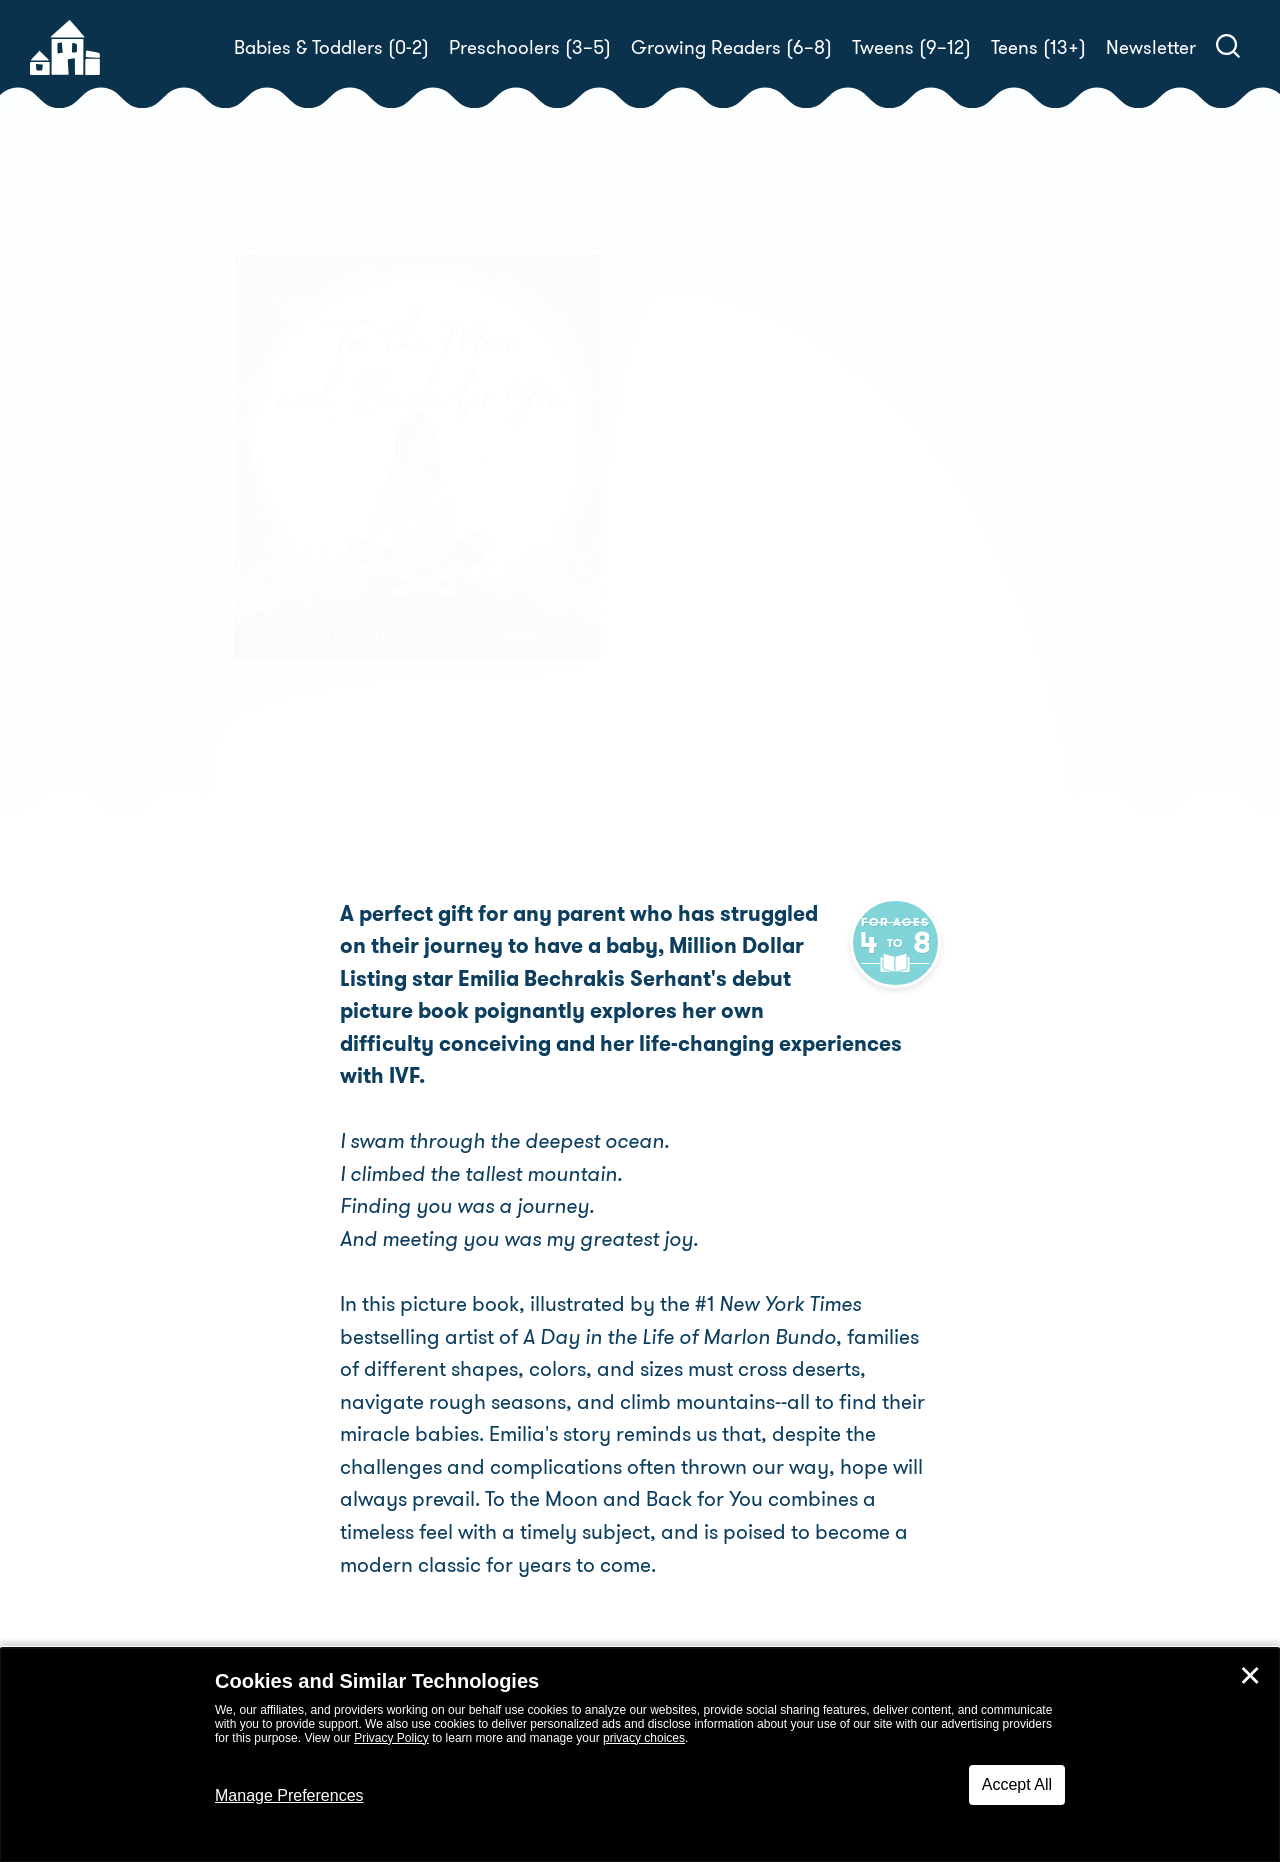  Describe the element at coordinates (1017, 1784) in the screenshot. I see `Accept All` at that location.